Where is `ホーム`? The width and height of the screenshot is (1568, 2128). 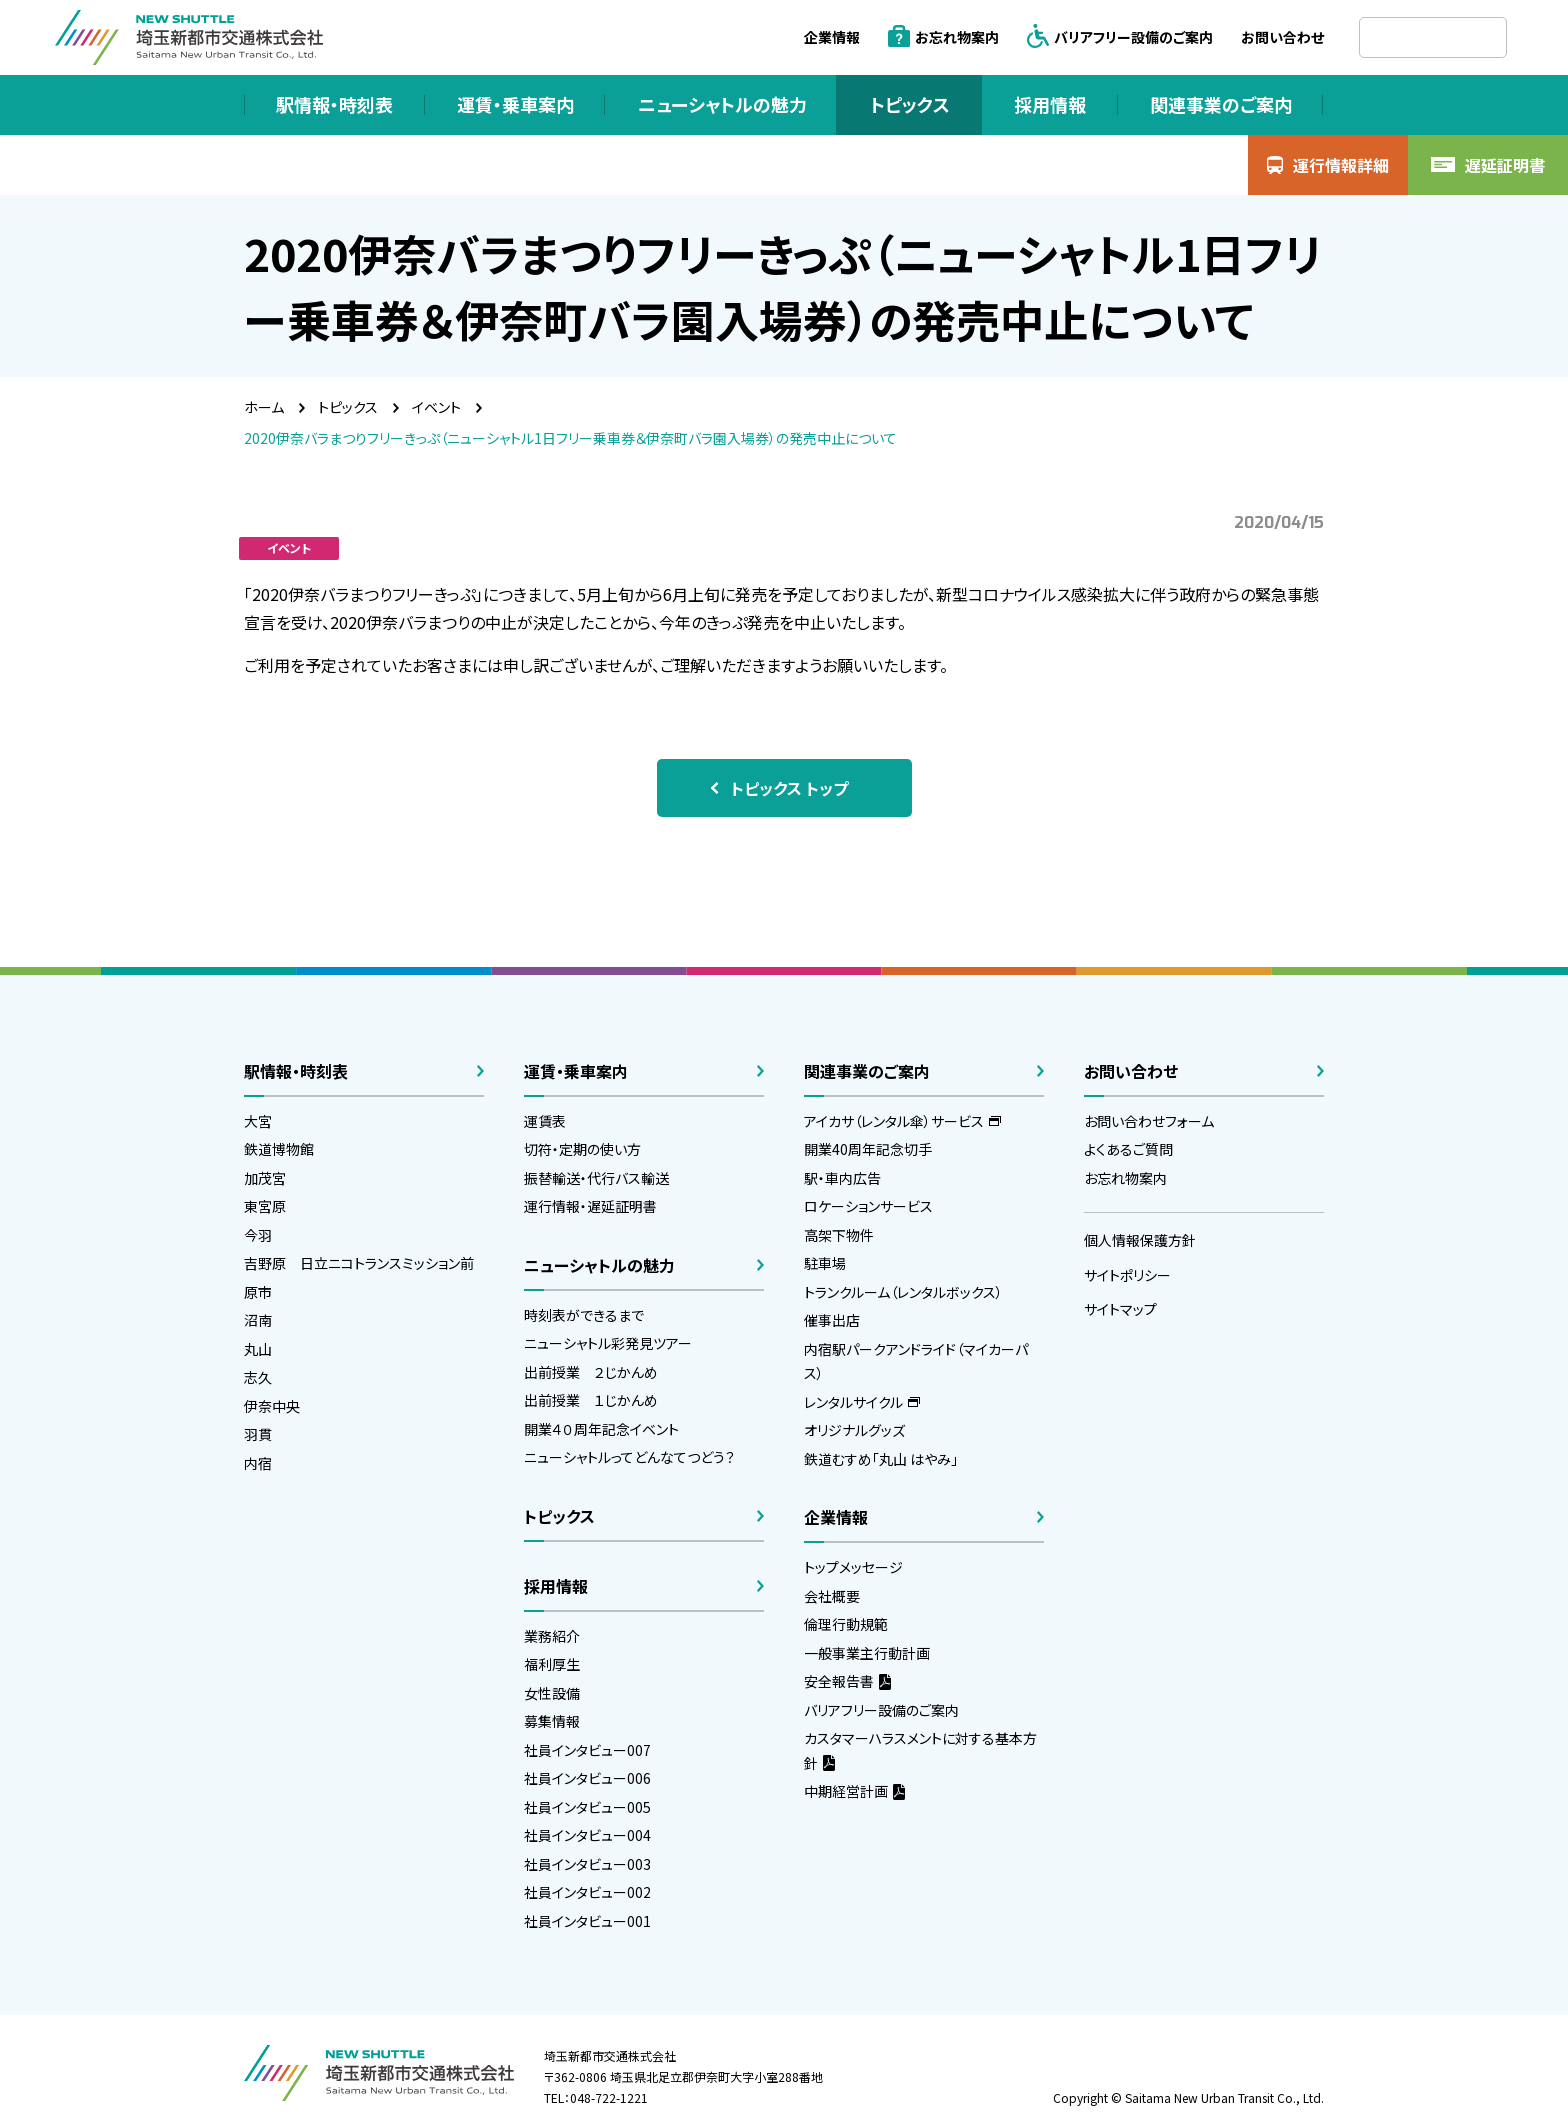 ホーム is located at coordinates (264, 407).